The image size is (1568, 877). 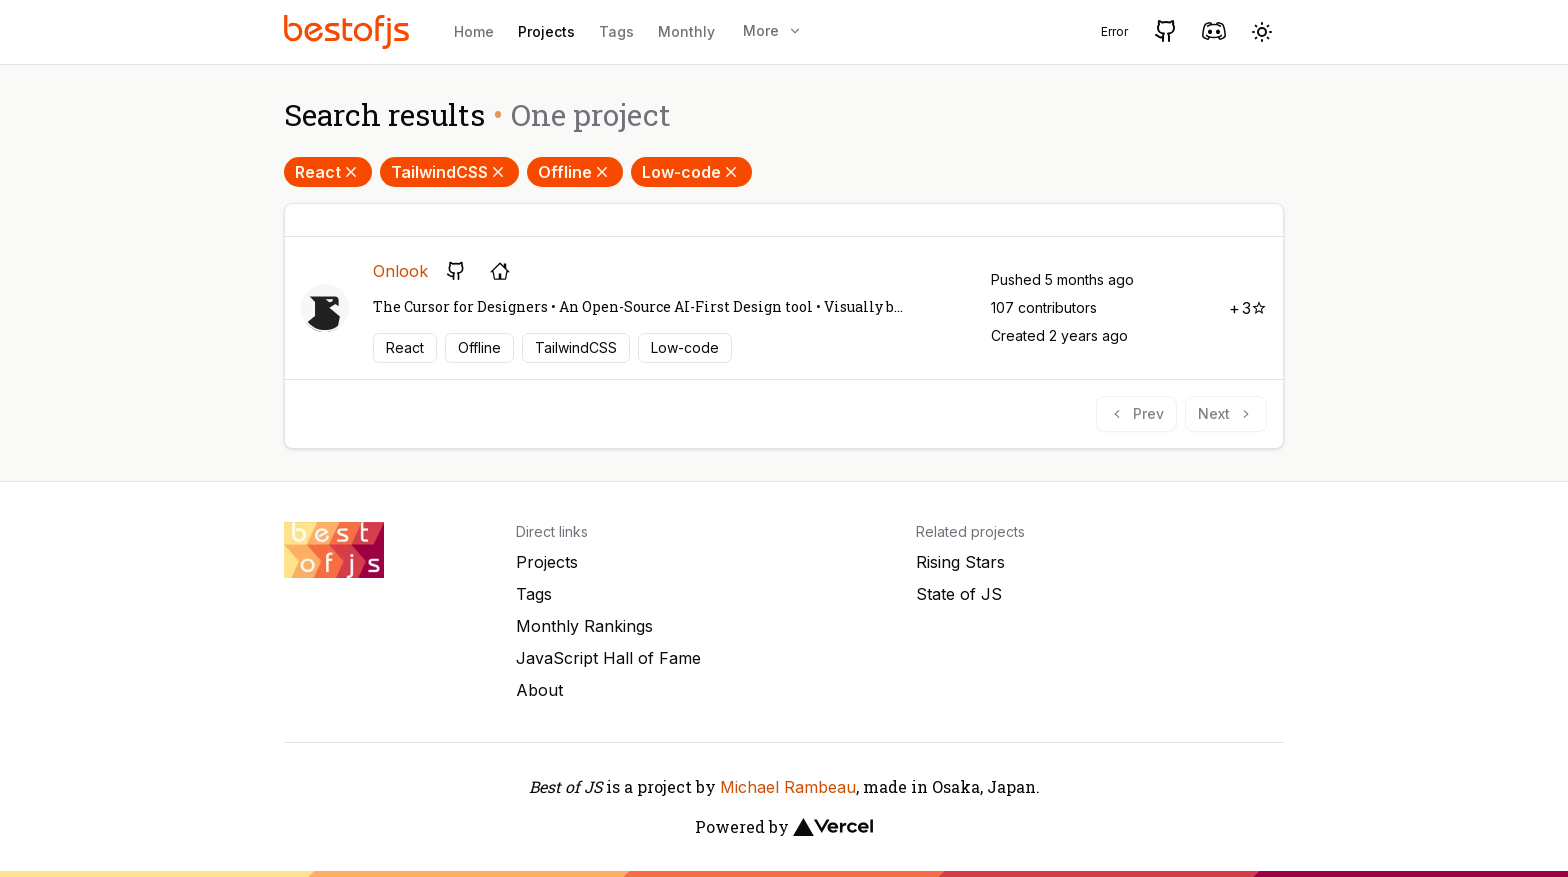 I want to click on Low-code, so click(x=691, y=172).